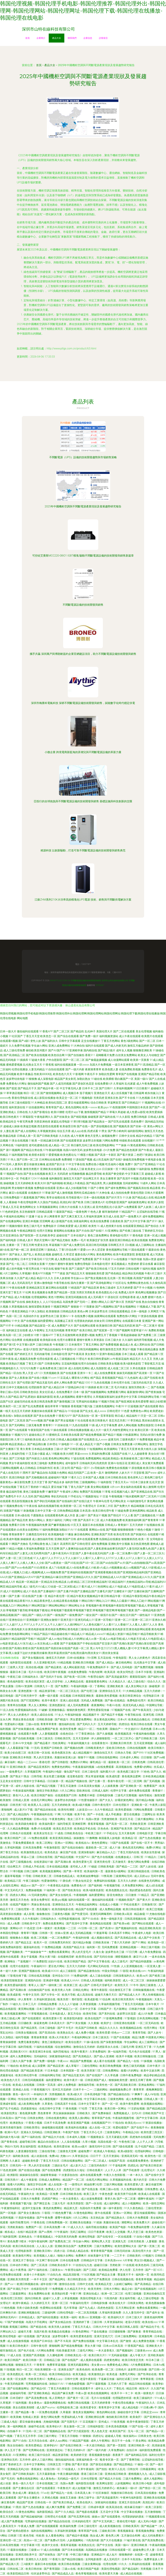  What do you see at coordinates (63, 1828) in the screenshot?
I see `欧美乱变态另类` at bounding box center [63, 1828].